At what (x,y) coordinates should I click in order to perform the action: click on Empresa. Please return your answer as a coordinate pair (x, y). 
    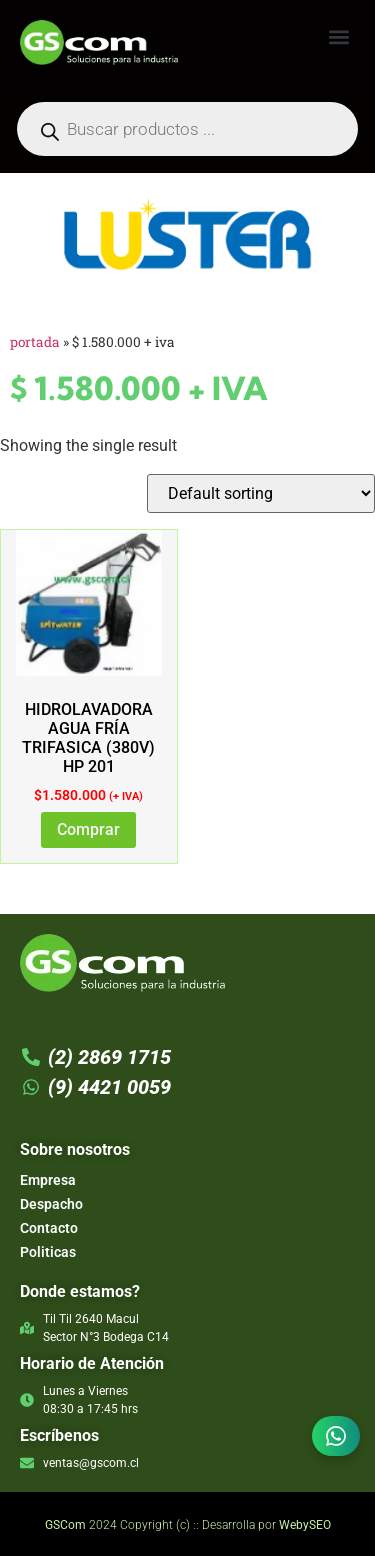
    Looking at the image, I should click on (48, 1180).